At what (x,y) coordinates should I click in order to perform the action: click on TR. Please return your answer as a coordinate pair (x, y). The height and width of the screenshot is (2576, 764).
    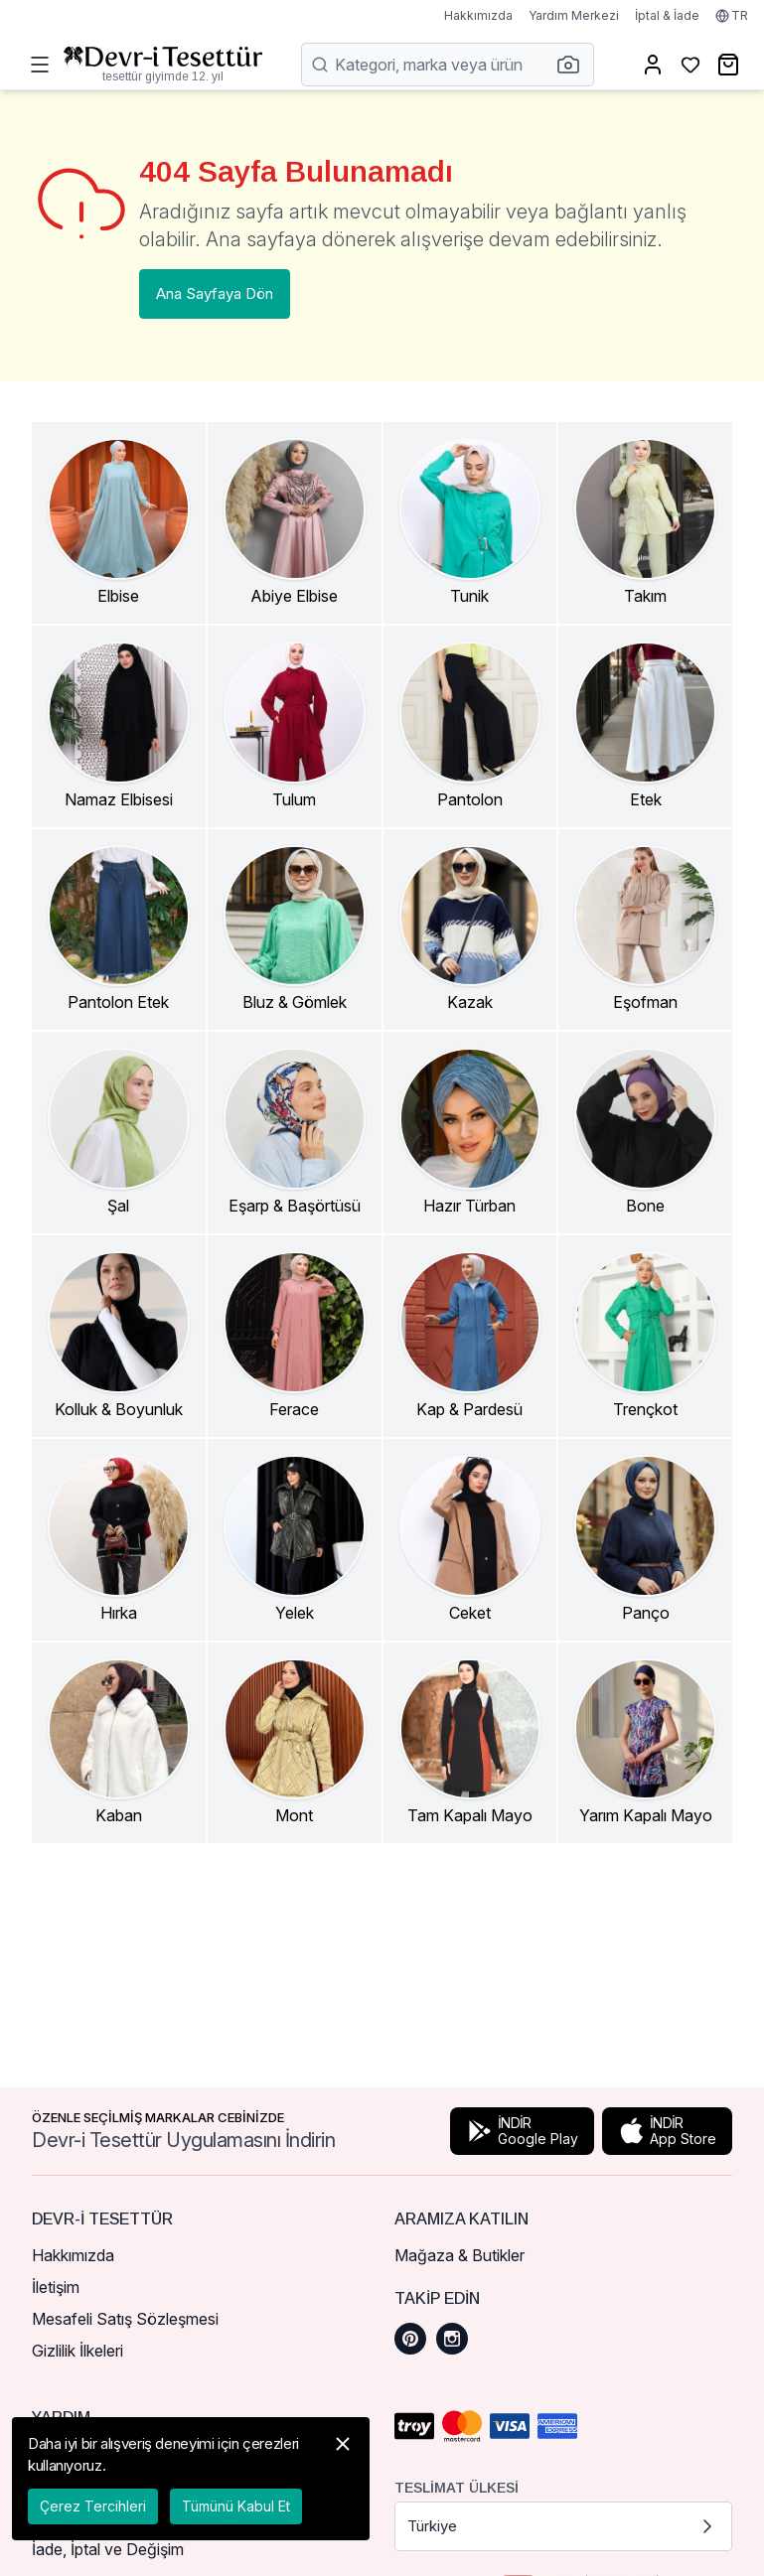
    Looking at the image, I should click on (731, 15).